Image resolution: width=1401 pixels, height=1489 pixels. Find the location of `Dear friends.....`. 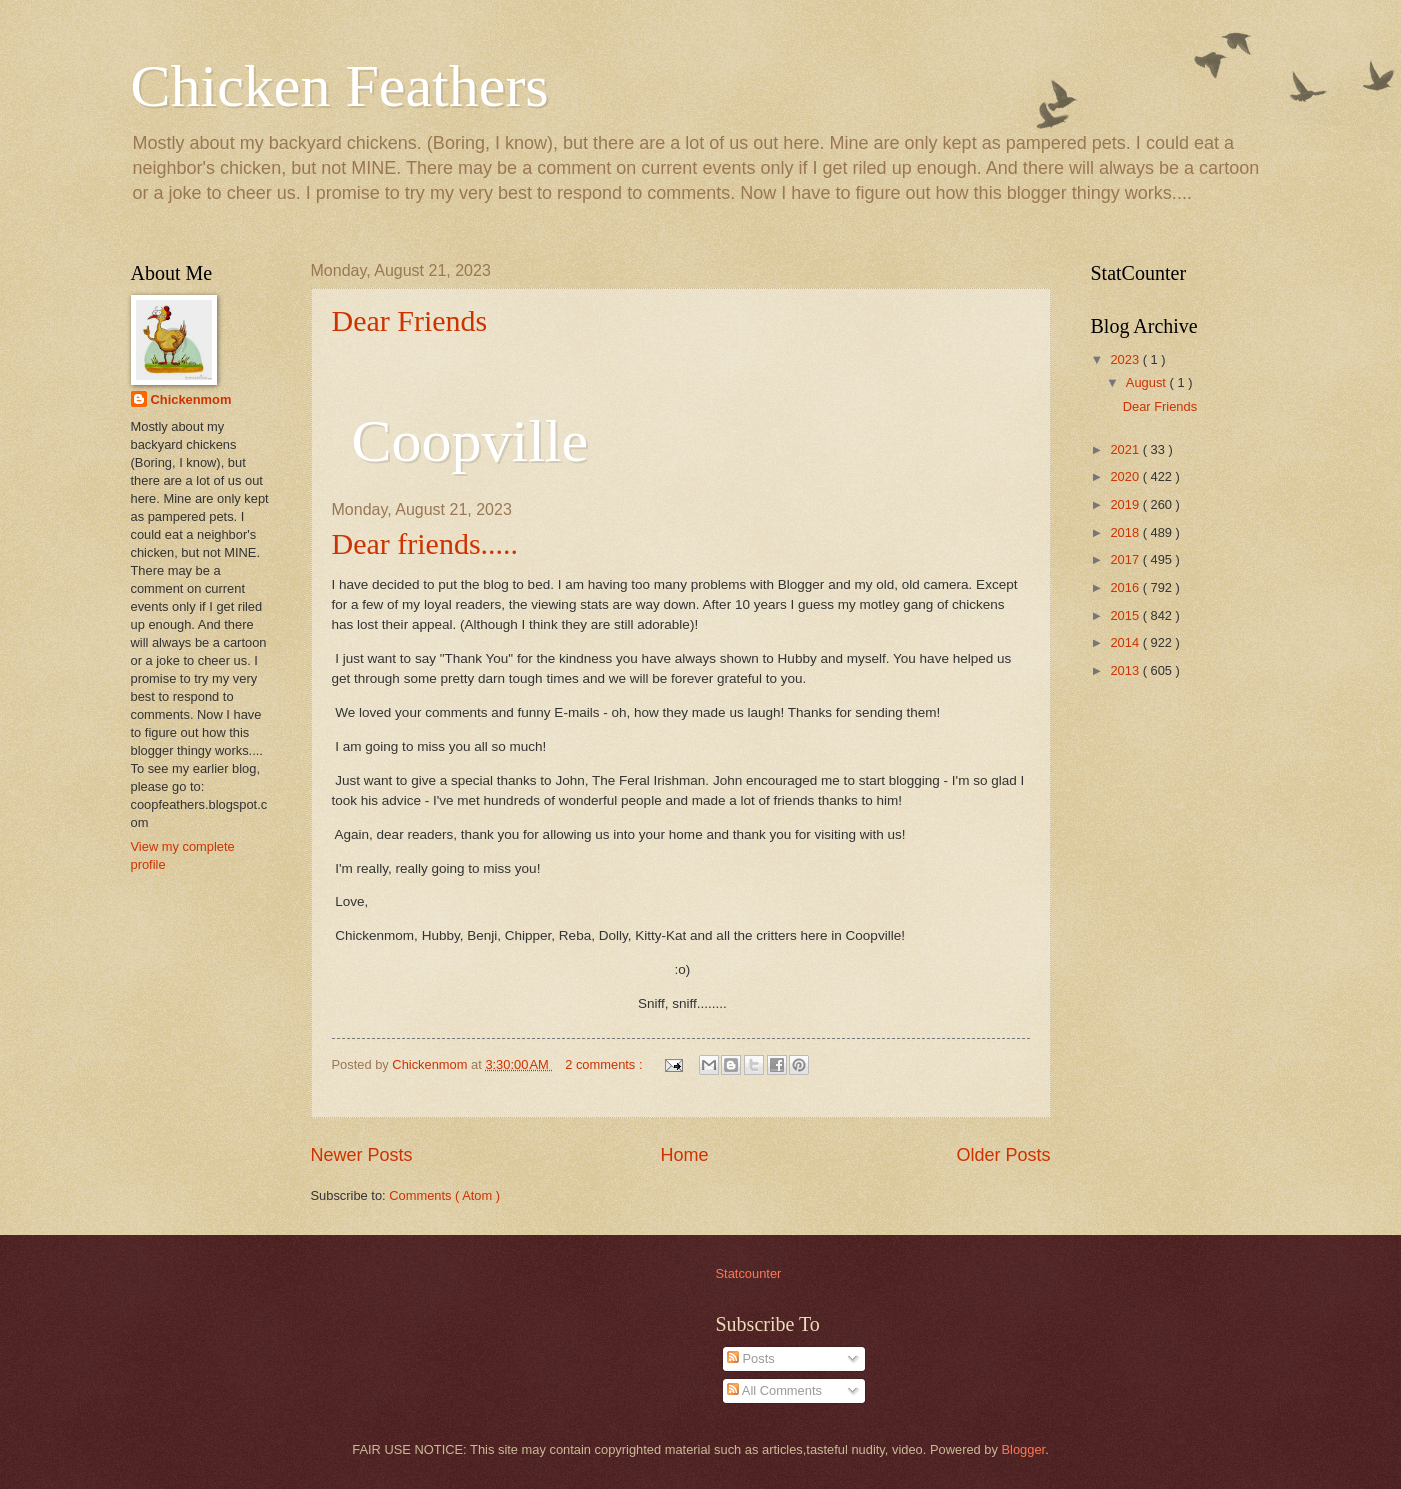

Dear friends..... is located at coordinates (425, 543).